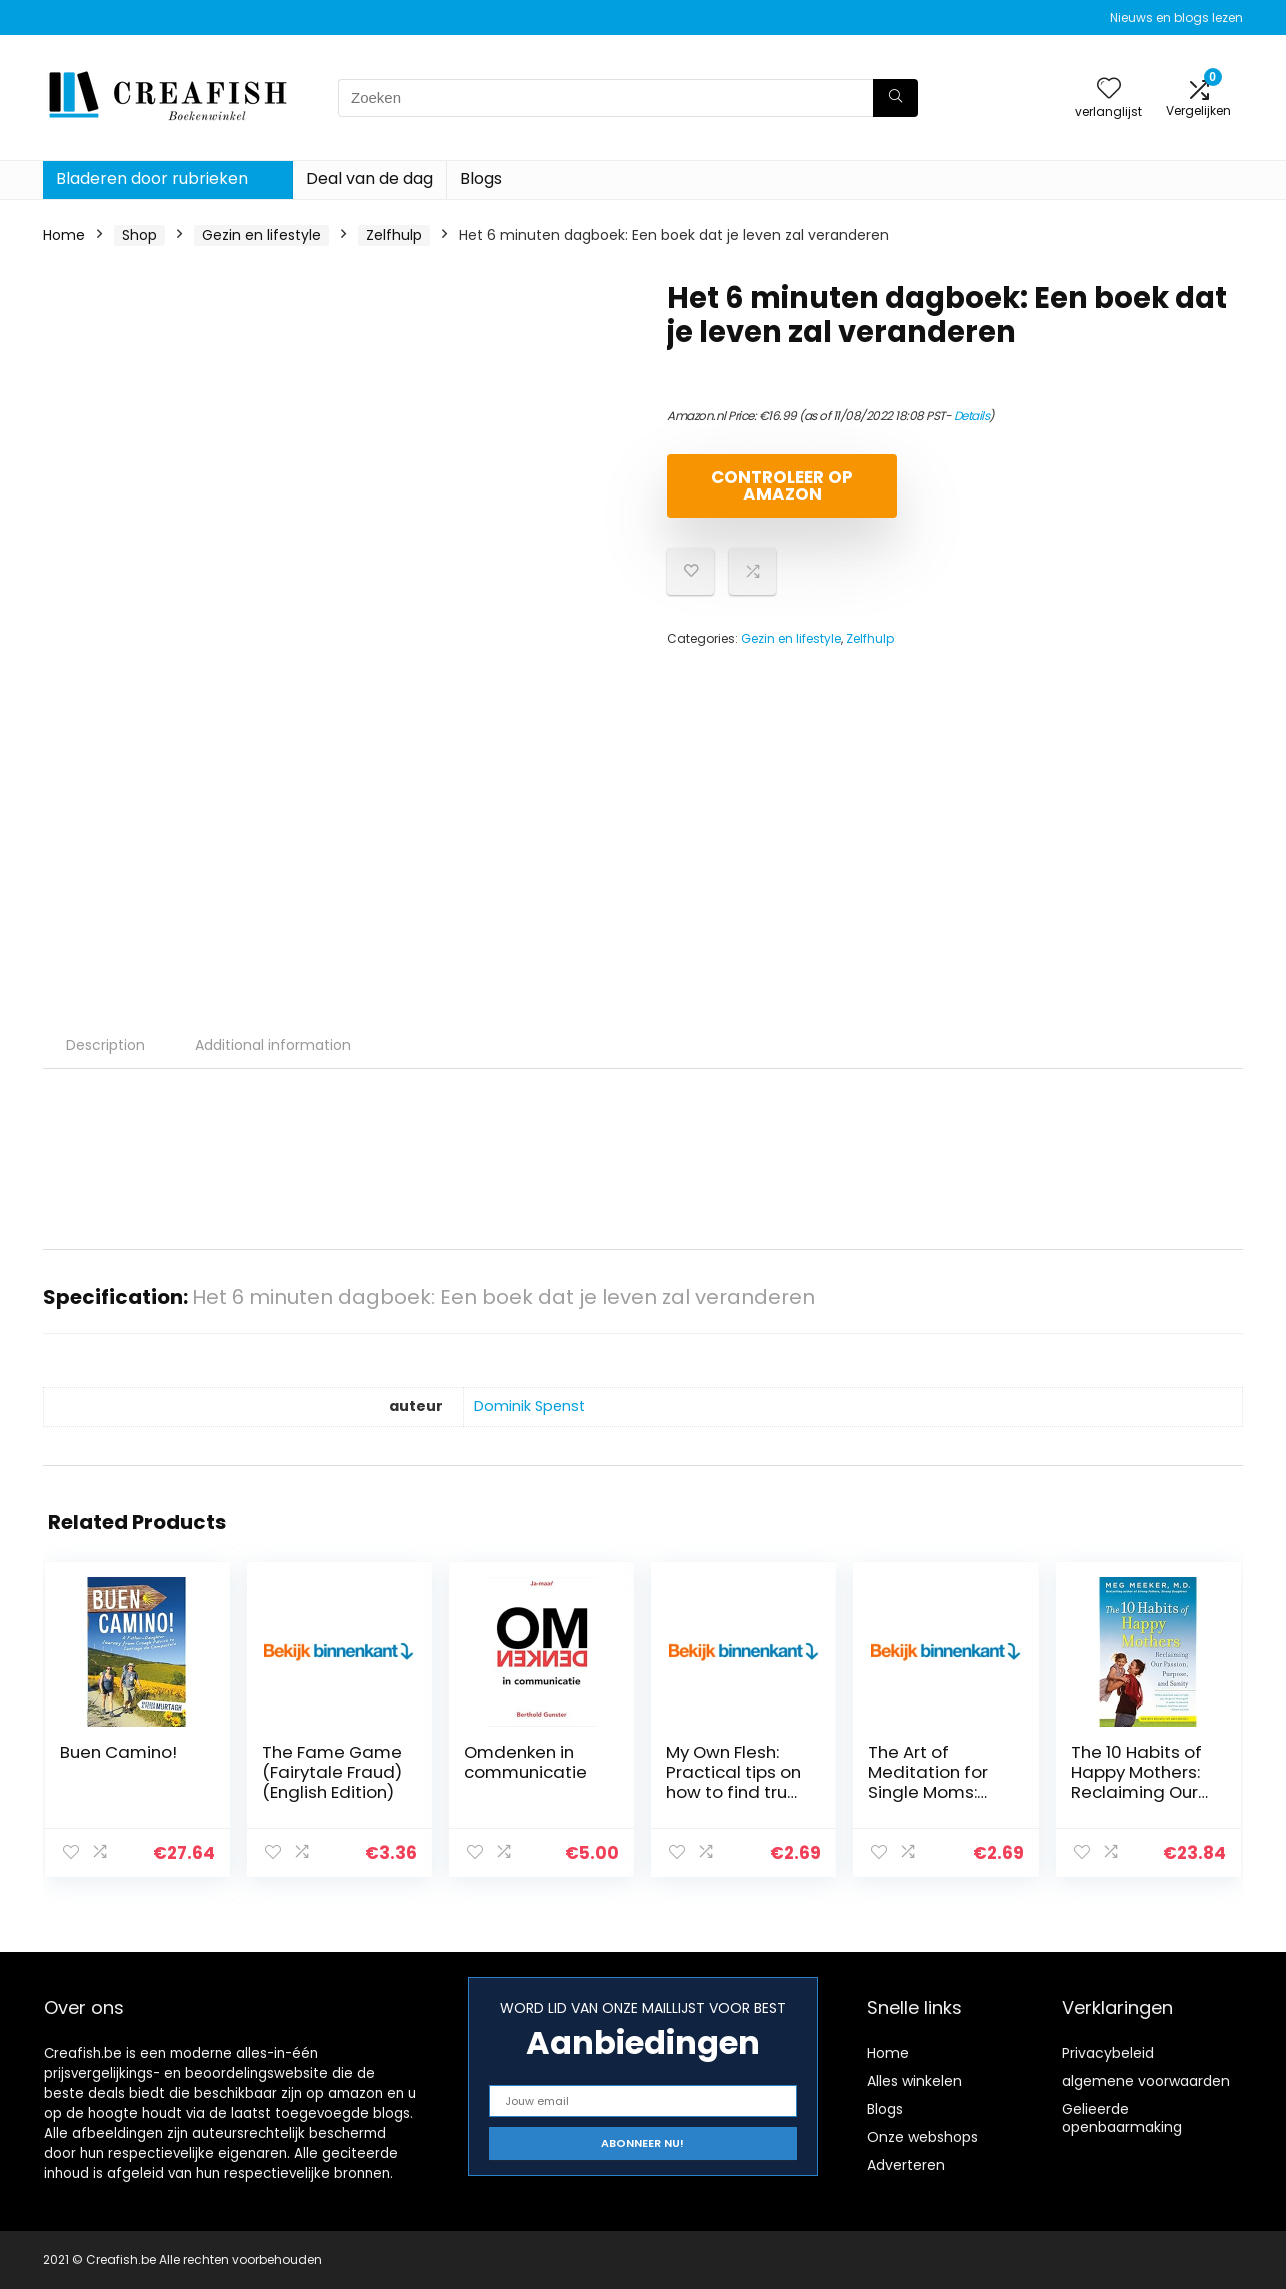 Image resolution: width=1286 pixels, height=2289 pixels. I want to click on Shop, so click(139, 235).